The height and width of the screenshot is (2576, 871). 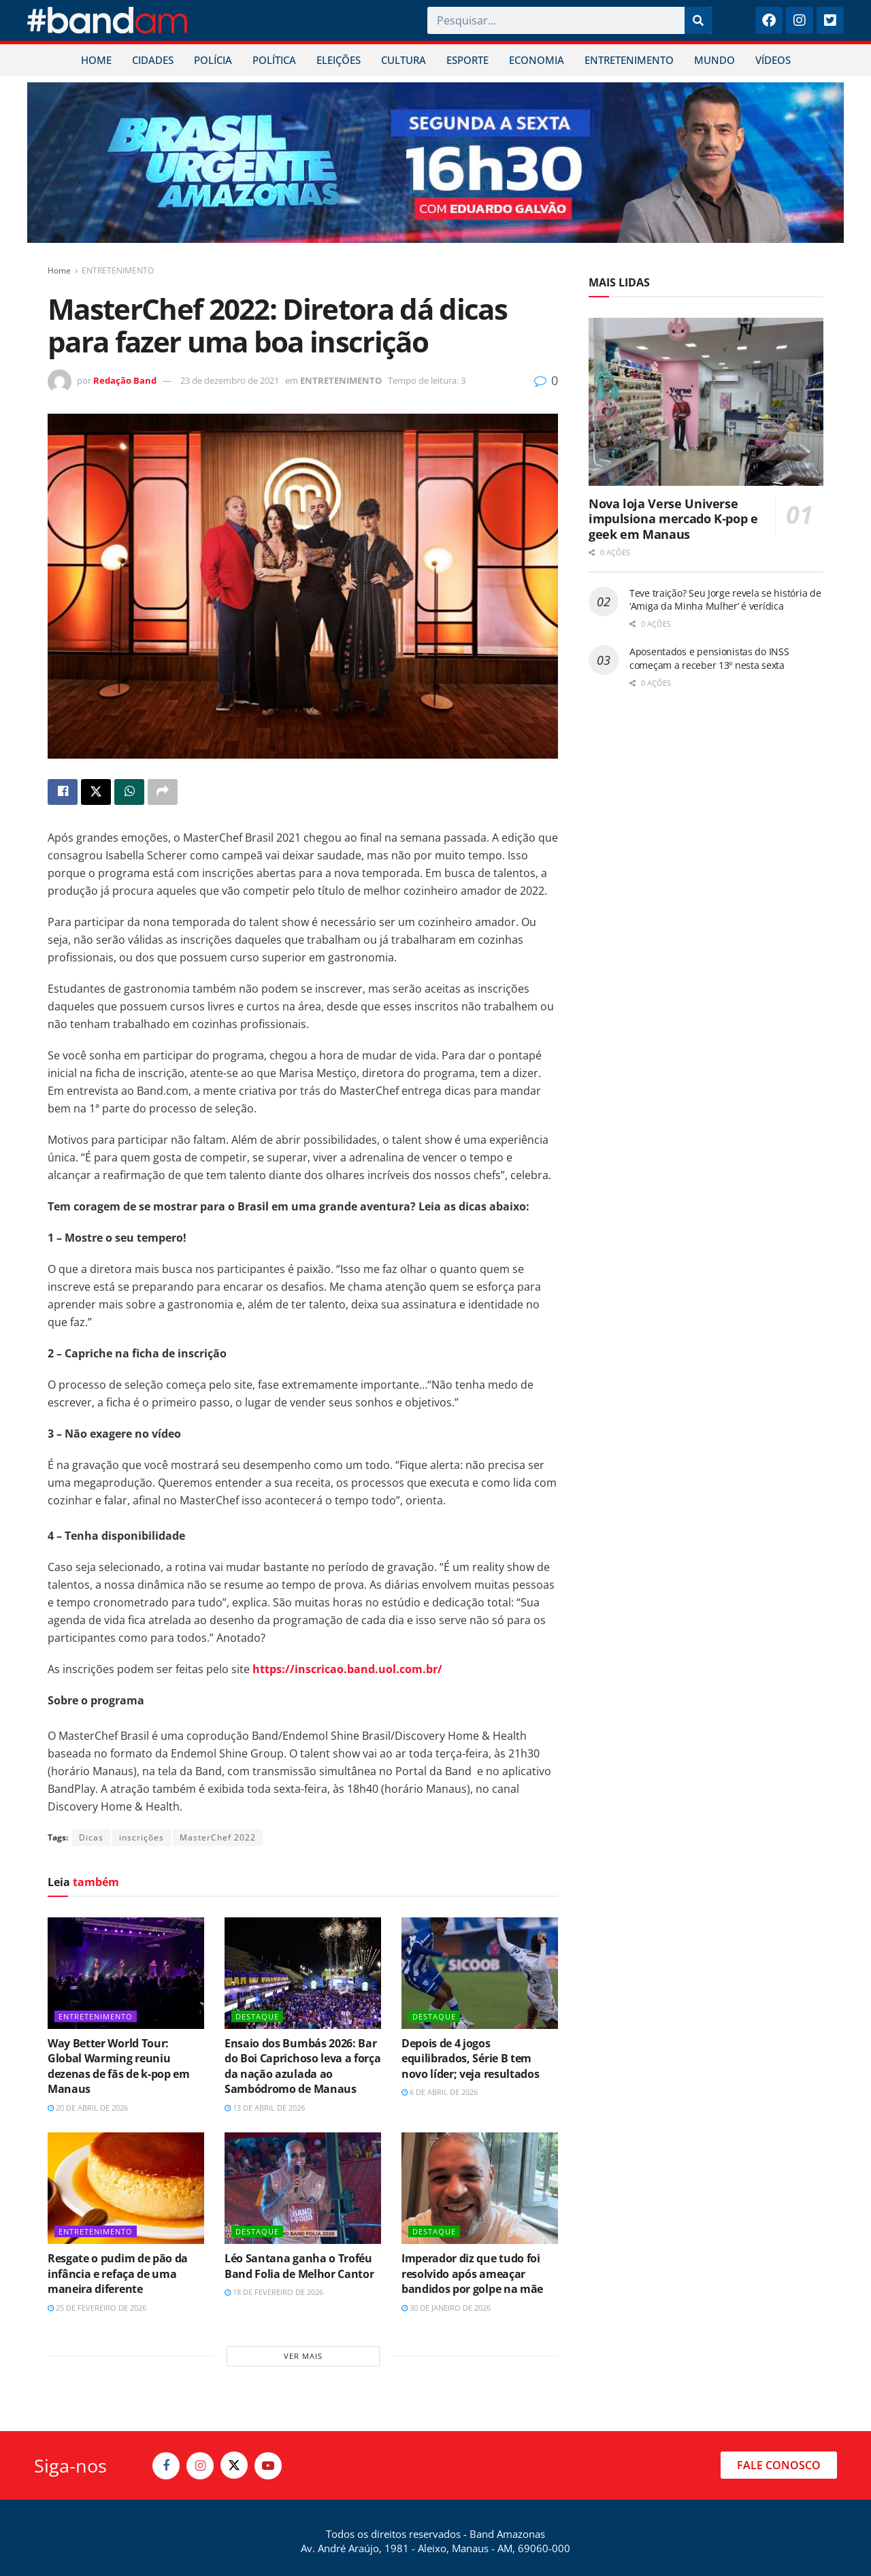 What do you see at coordinates (479, 2188) in the screenshot?
I see `[Read article: Imperador diz que tudo foi resolvido após ameaçar bandidos por golpe na mãe]` at bounding box center [479, 2188].